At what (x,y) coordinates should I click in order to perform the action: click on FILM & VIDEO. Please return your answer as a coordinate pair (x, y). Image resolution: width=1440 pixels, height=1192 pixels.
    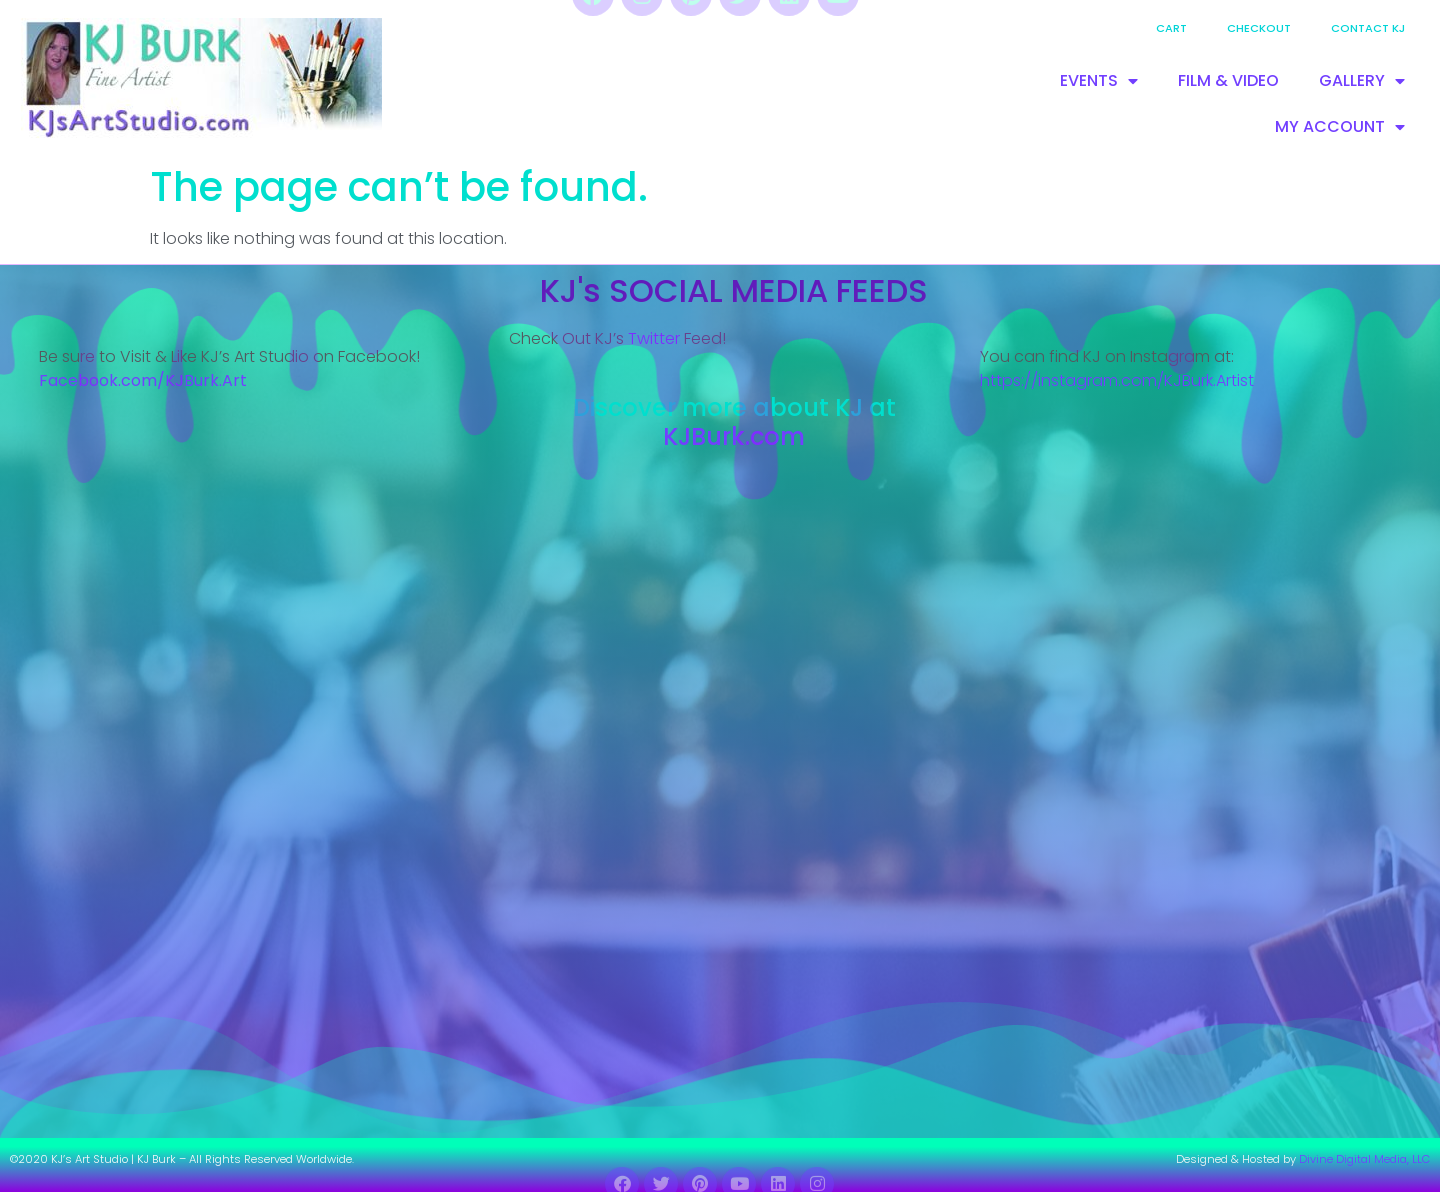
    Looking at the image, I should click on (1228, 80).